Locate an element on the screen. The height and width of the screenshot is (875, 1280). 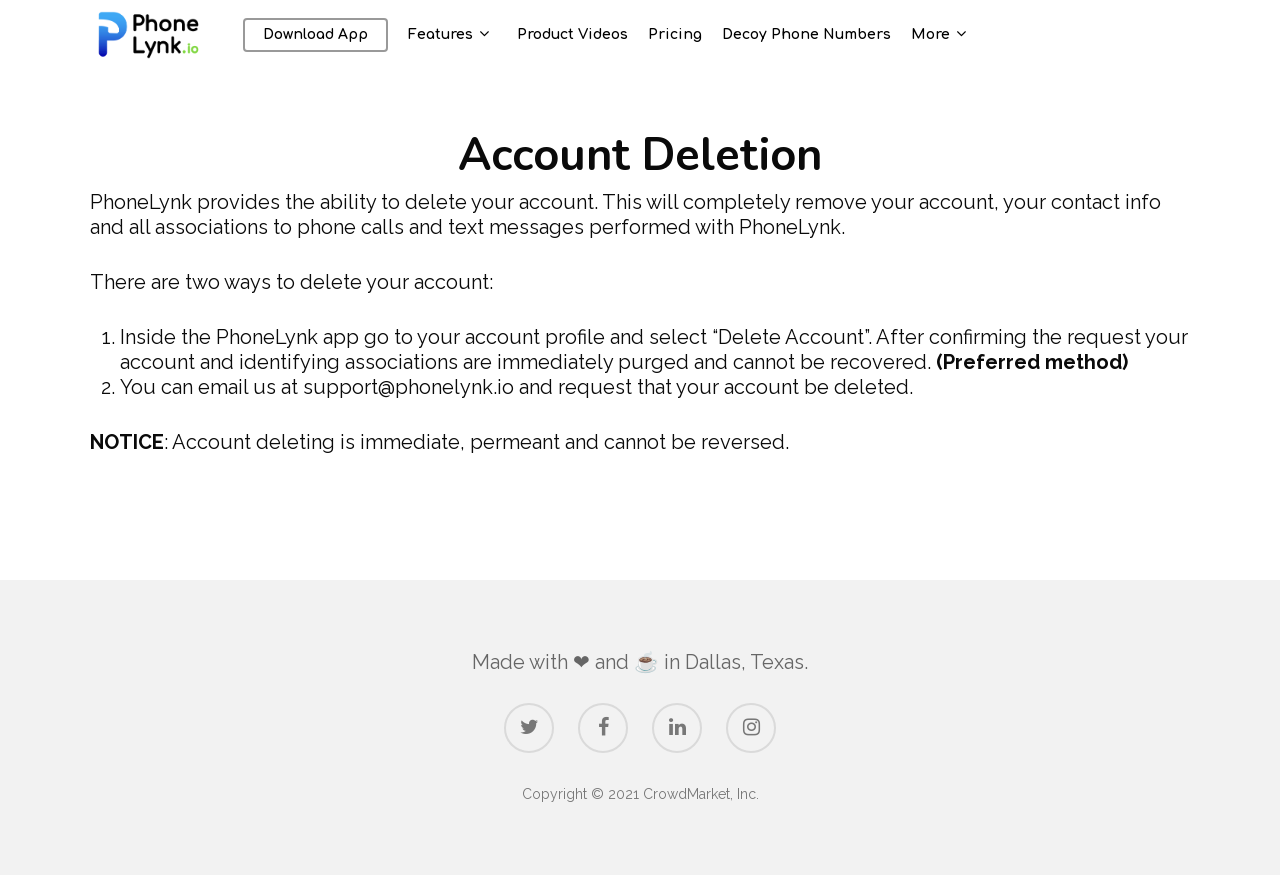
Download App is located at coordinates (332, 44).